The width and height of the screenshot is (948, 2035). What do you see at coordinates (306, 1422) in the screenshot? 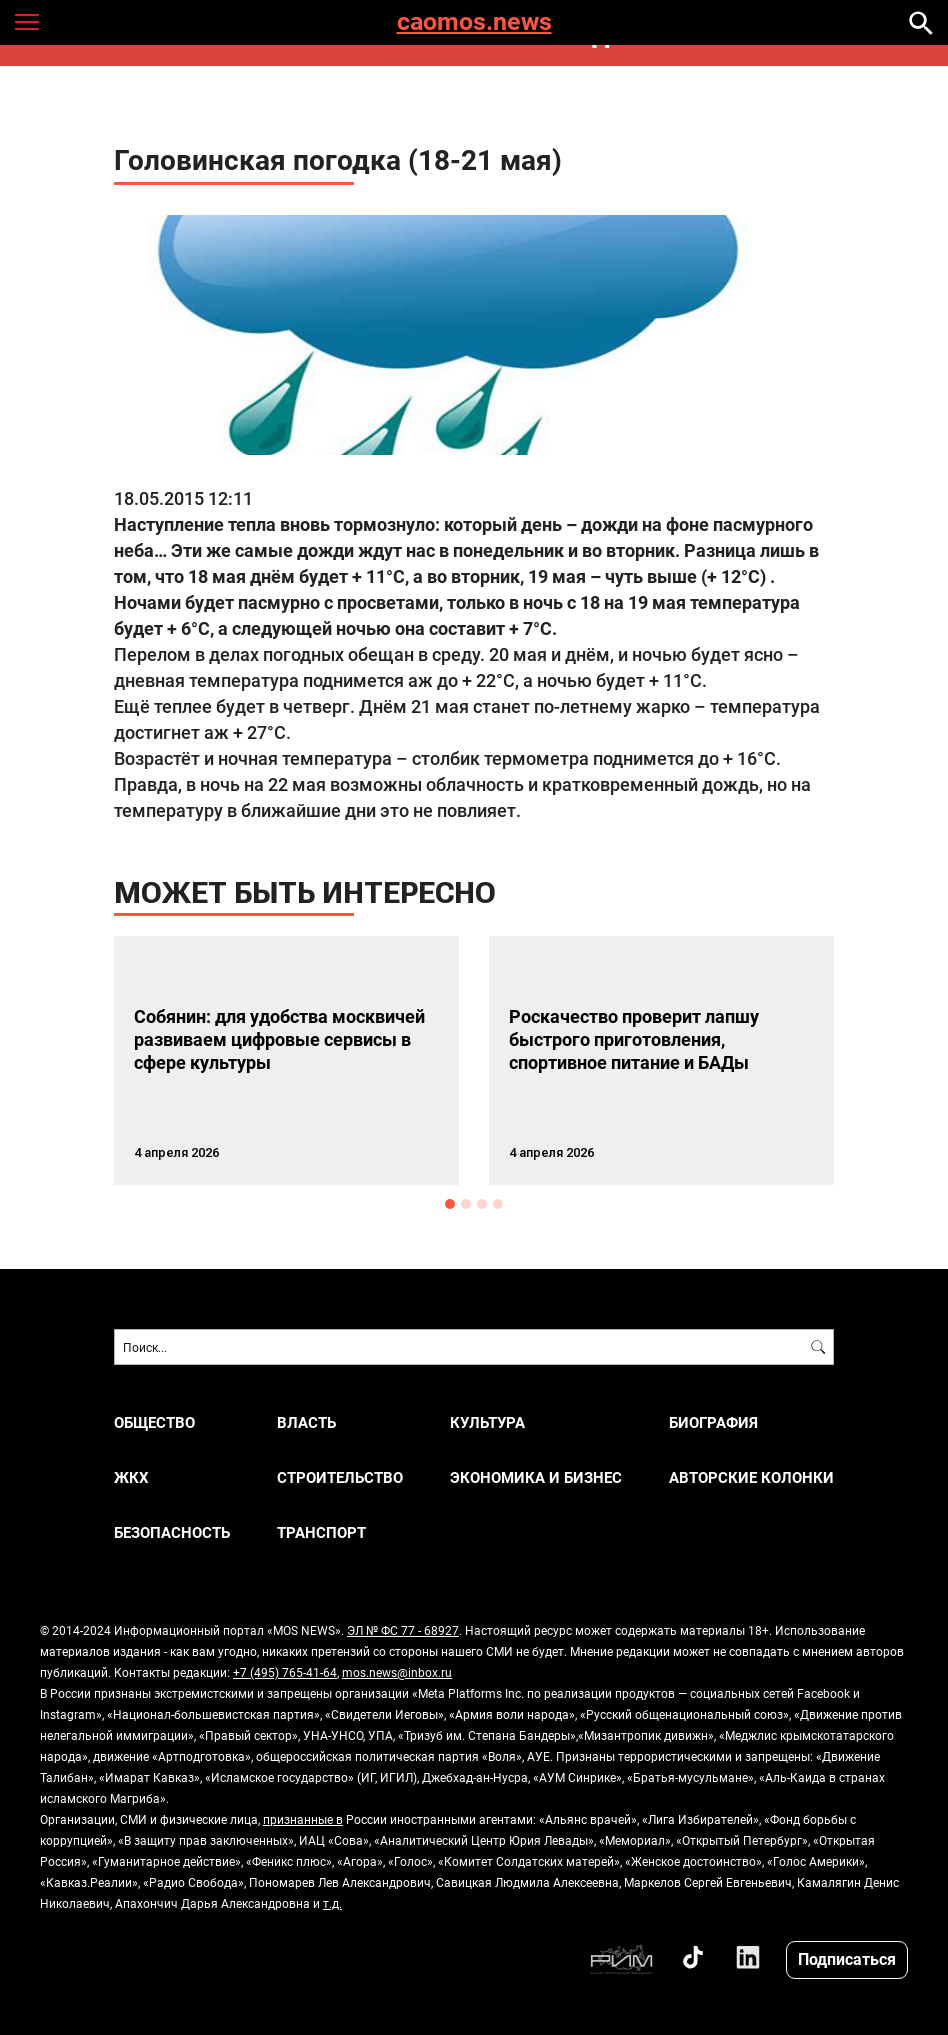
I see `ВЛАСТЬ` at bounding box center [306, 1422].